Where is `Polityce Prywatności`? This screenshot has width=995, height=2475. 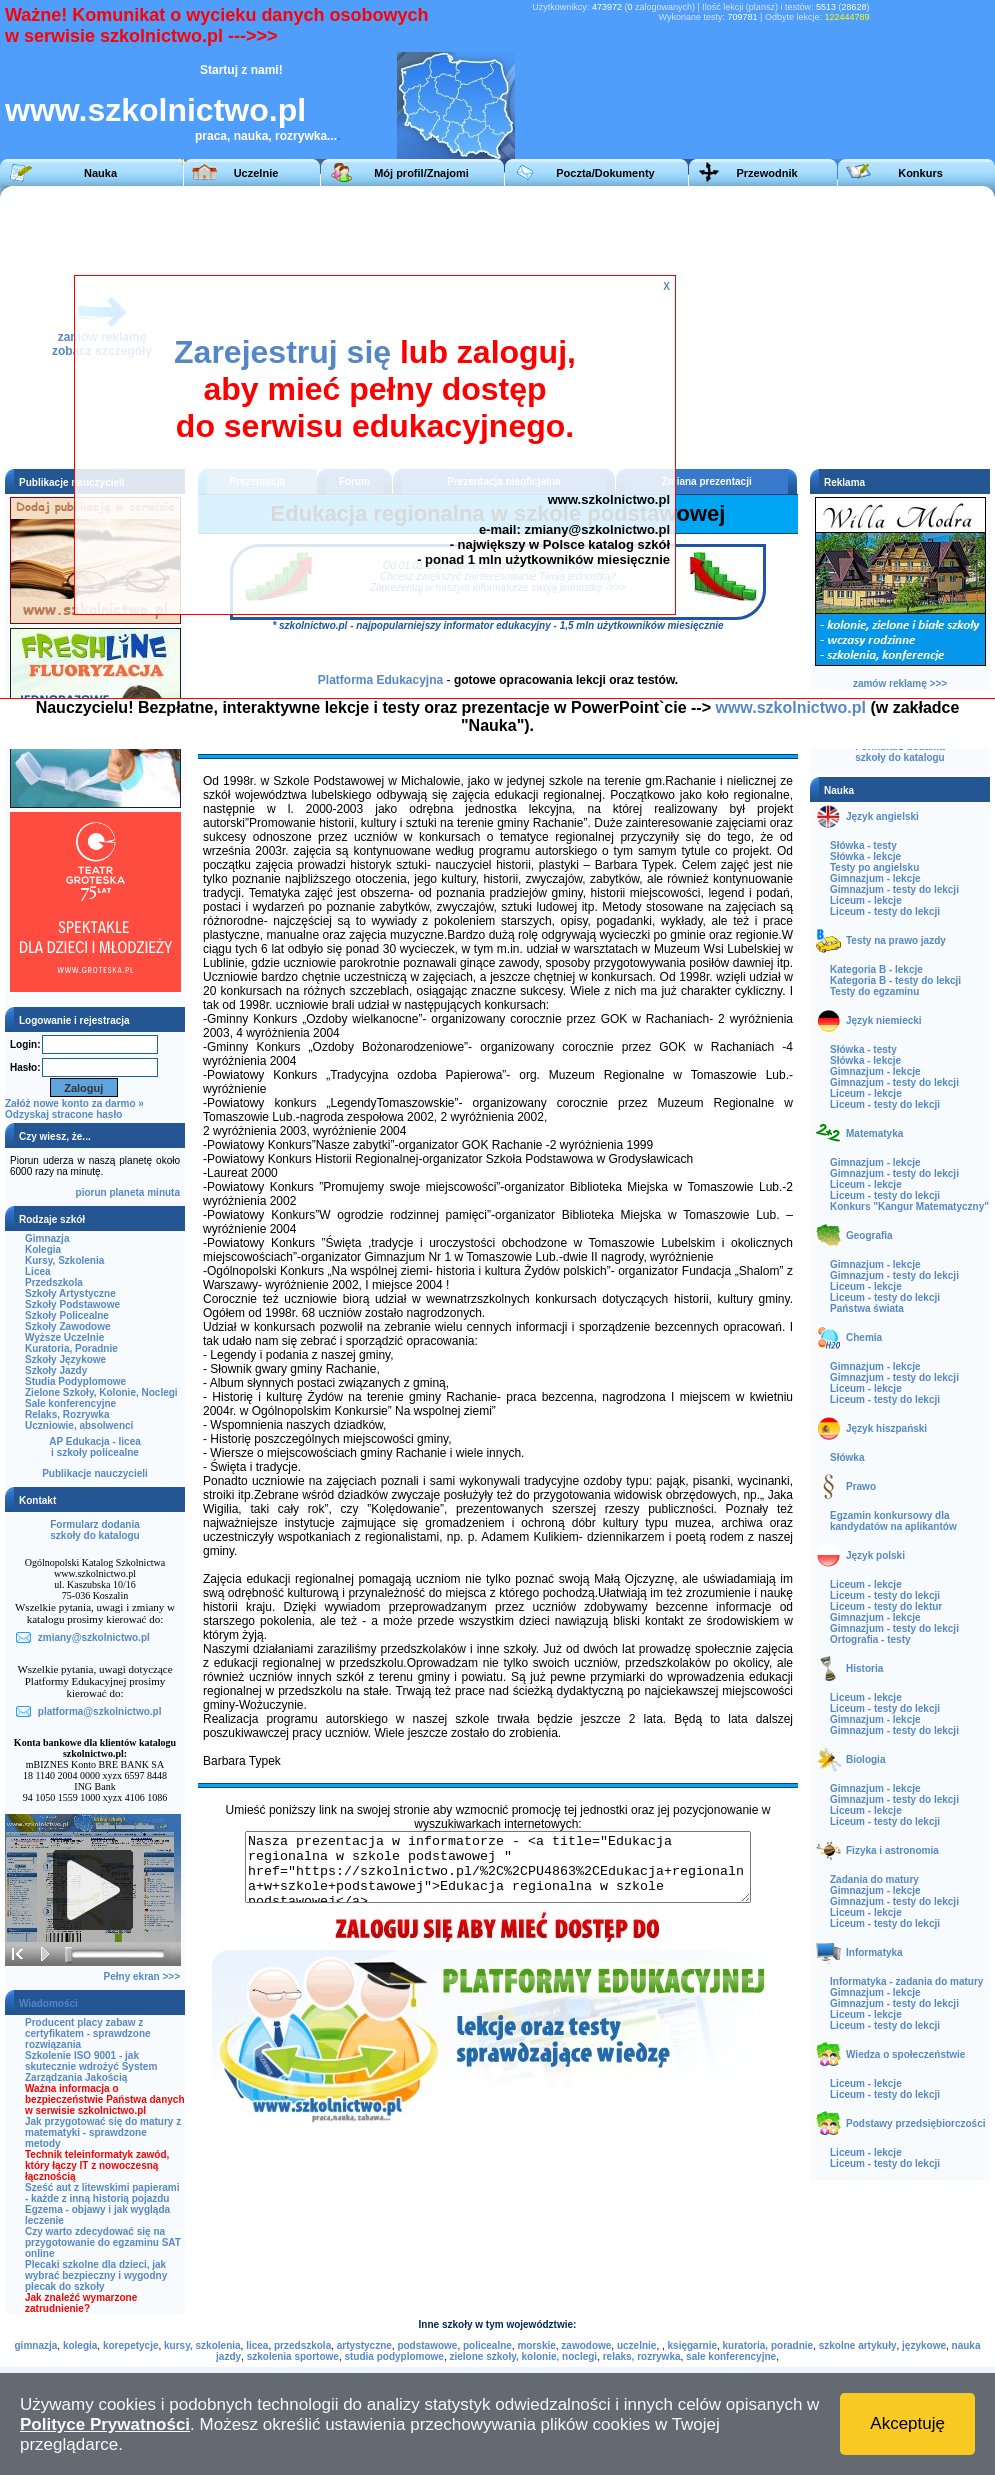 Polityce Prywatności is located at coordinates (105, 2424).